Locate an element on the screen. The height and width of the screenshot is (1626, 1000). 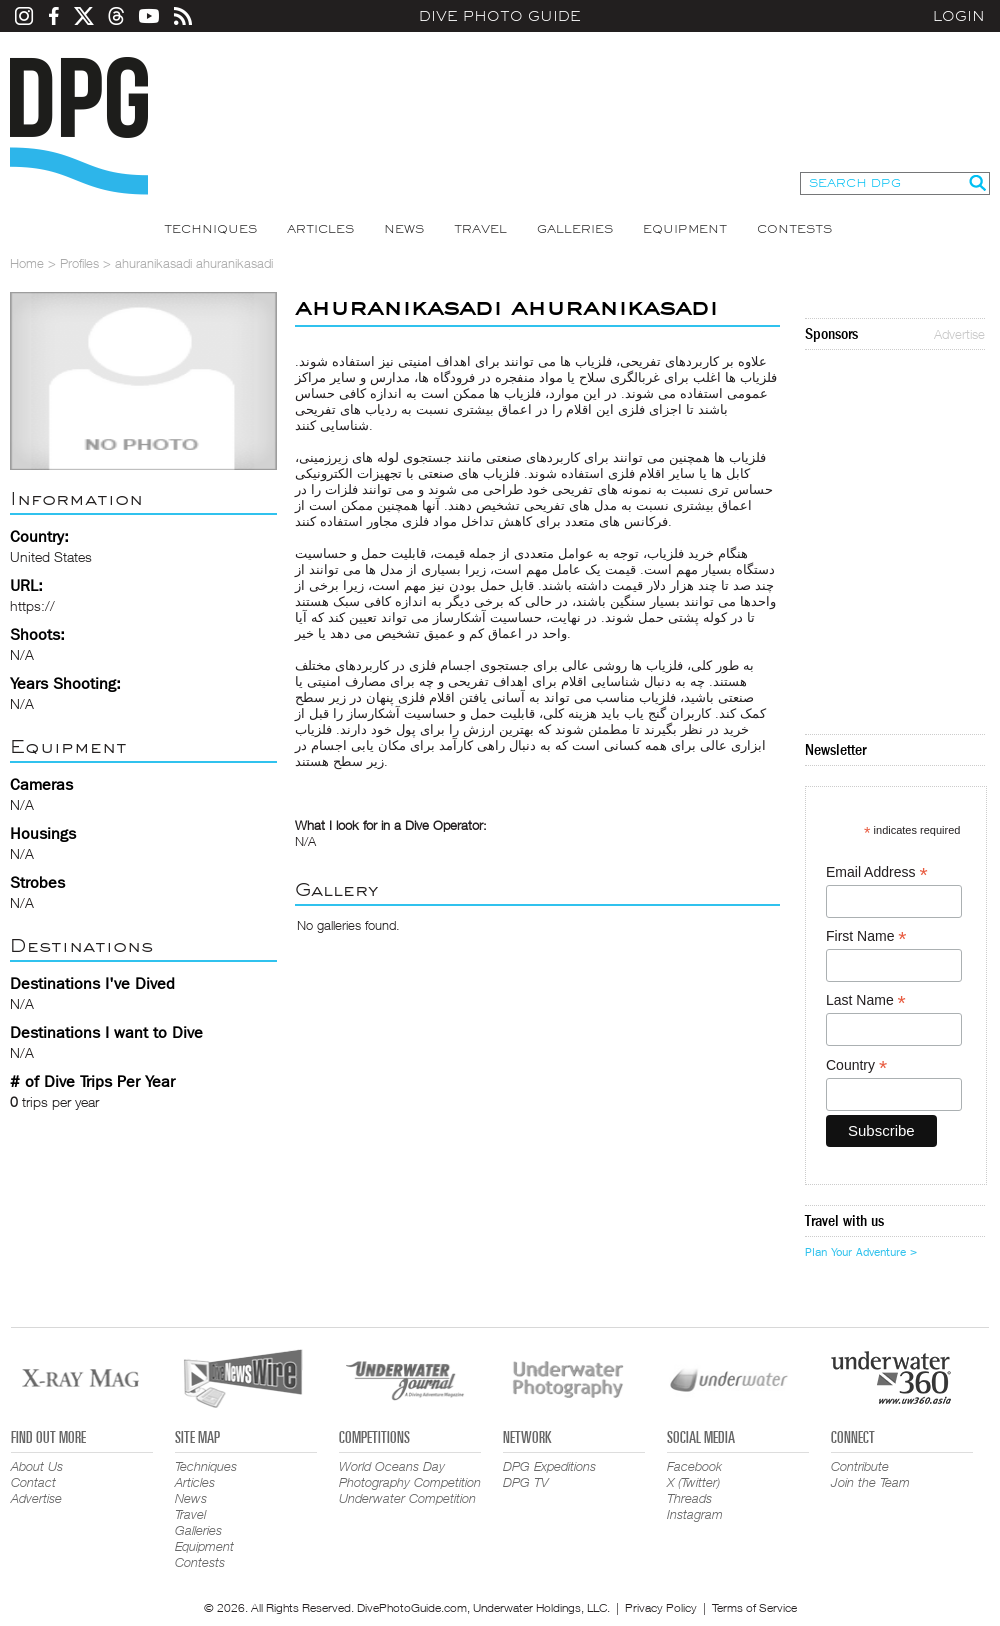
Instagram is located at coordinates (695, 1514).